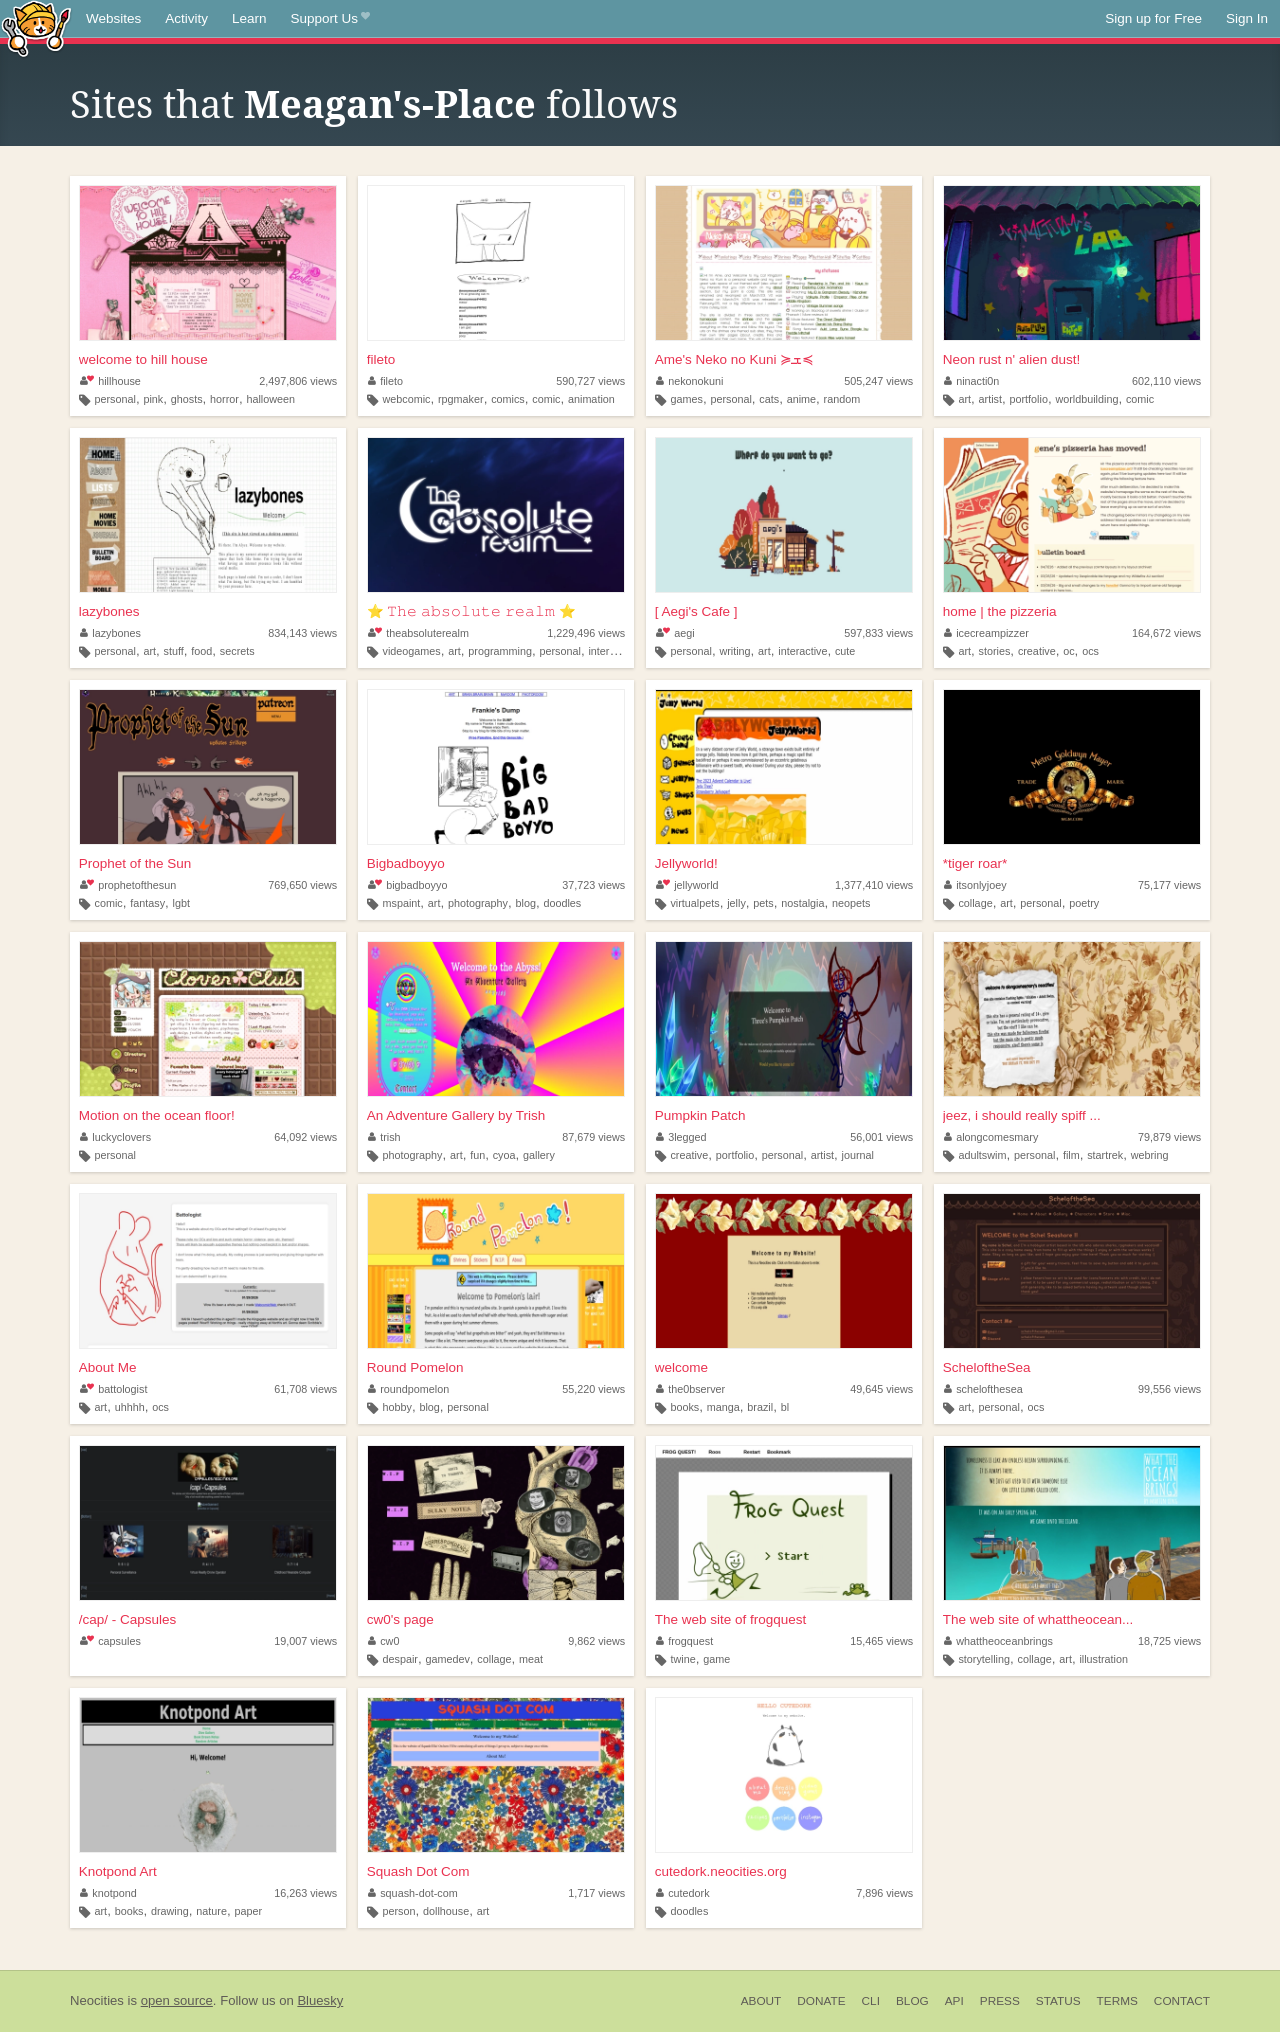  Describe the element at coordinates (682, 1659) in the screenshot. I see `twine` at that location.